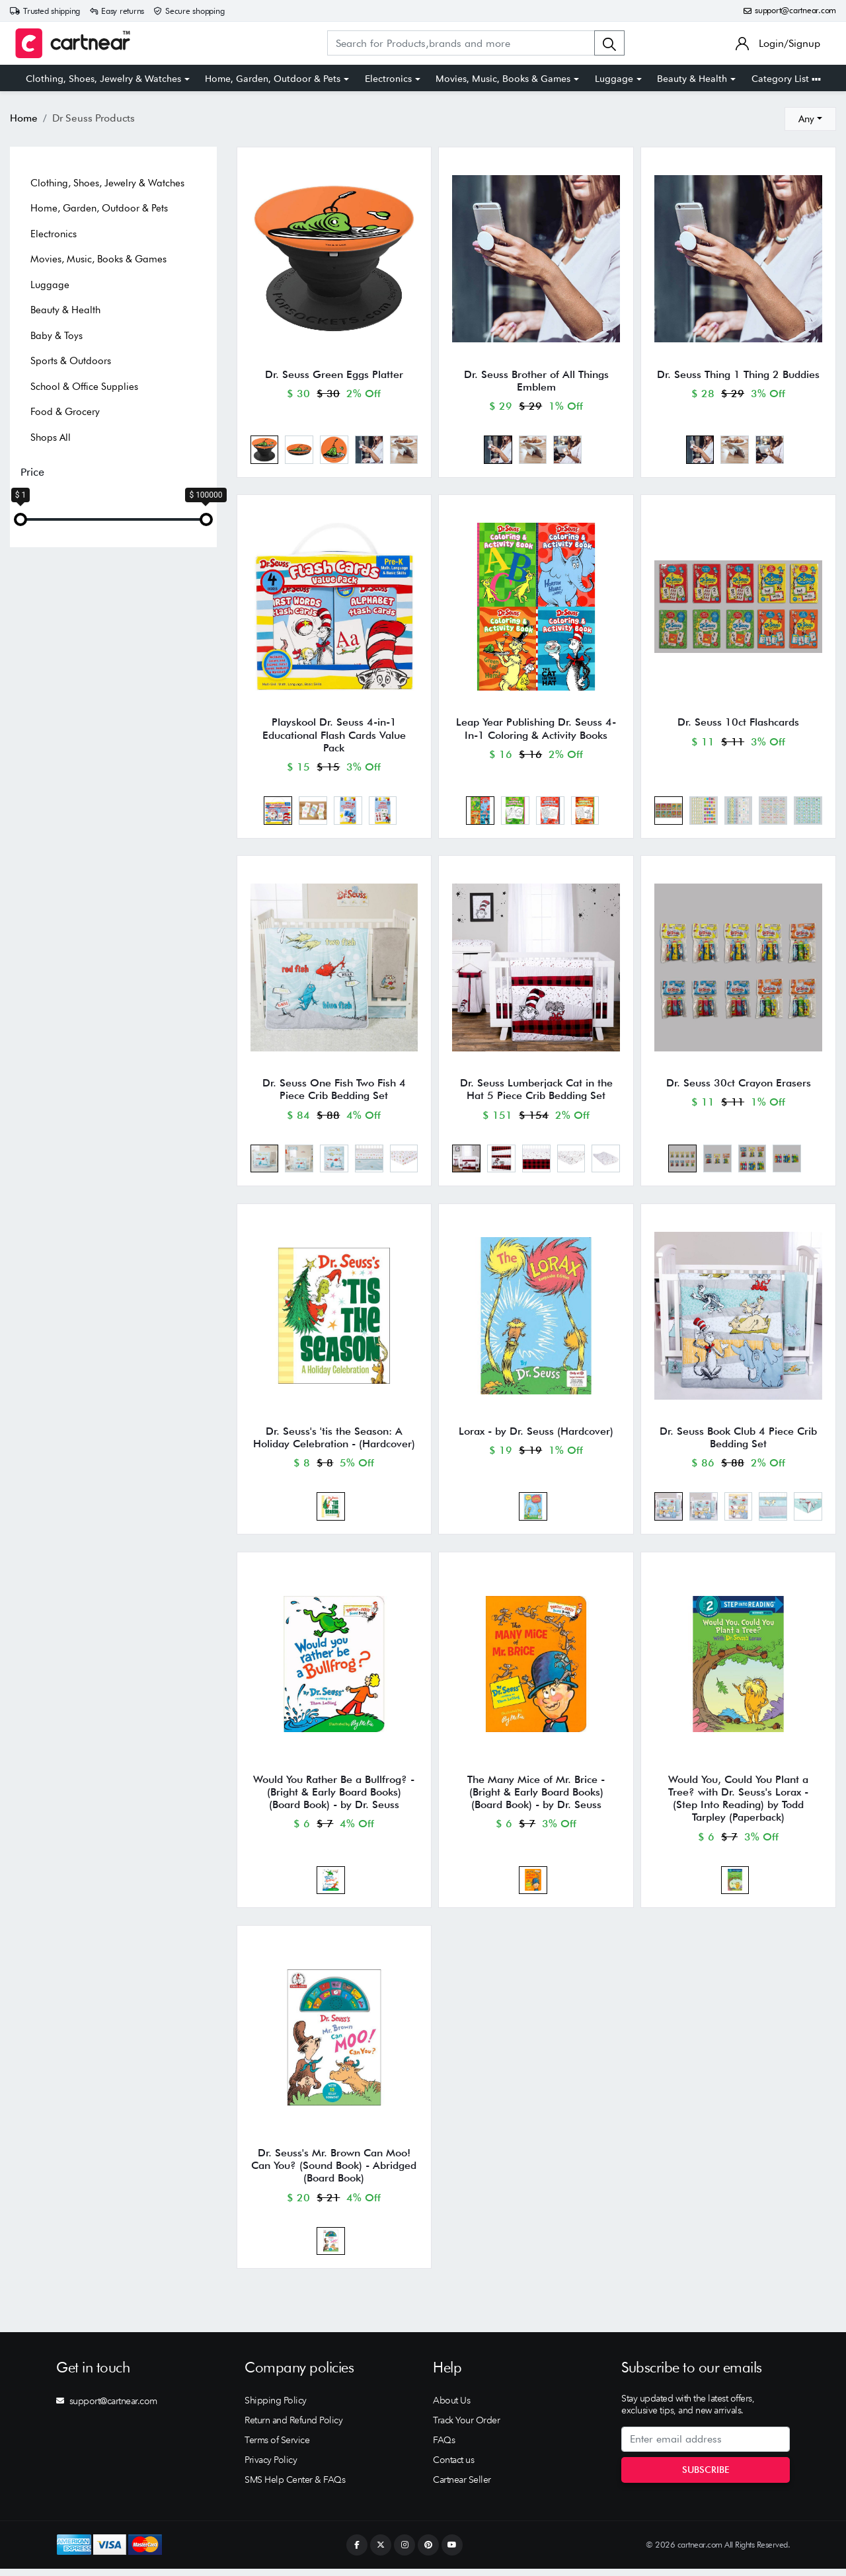  I want to click on Cartnear Seller, so click(462, 2487).